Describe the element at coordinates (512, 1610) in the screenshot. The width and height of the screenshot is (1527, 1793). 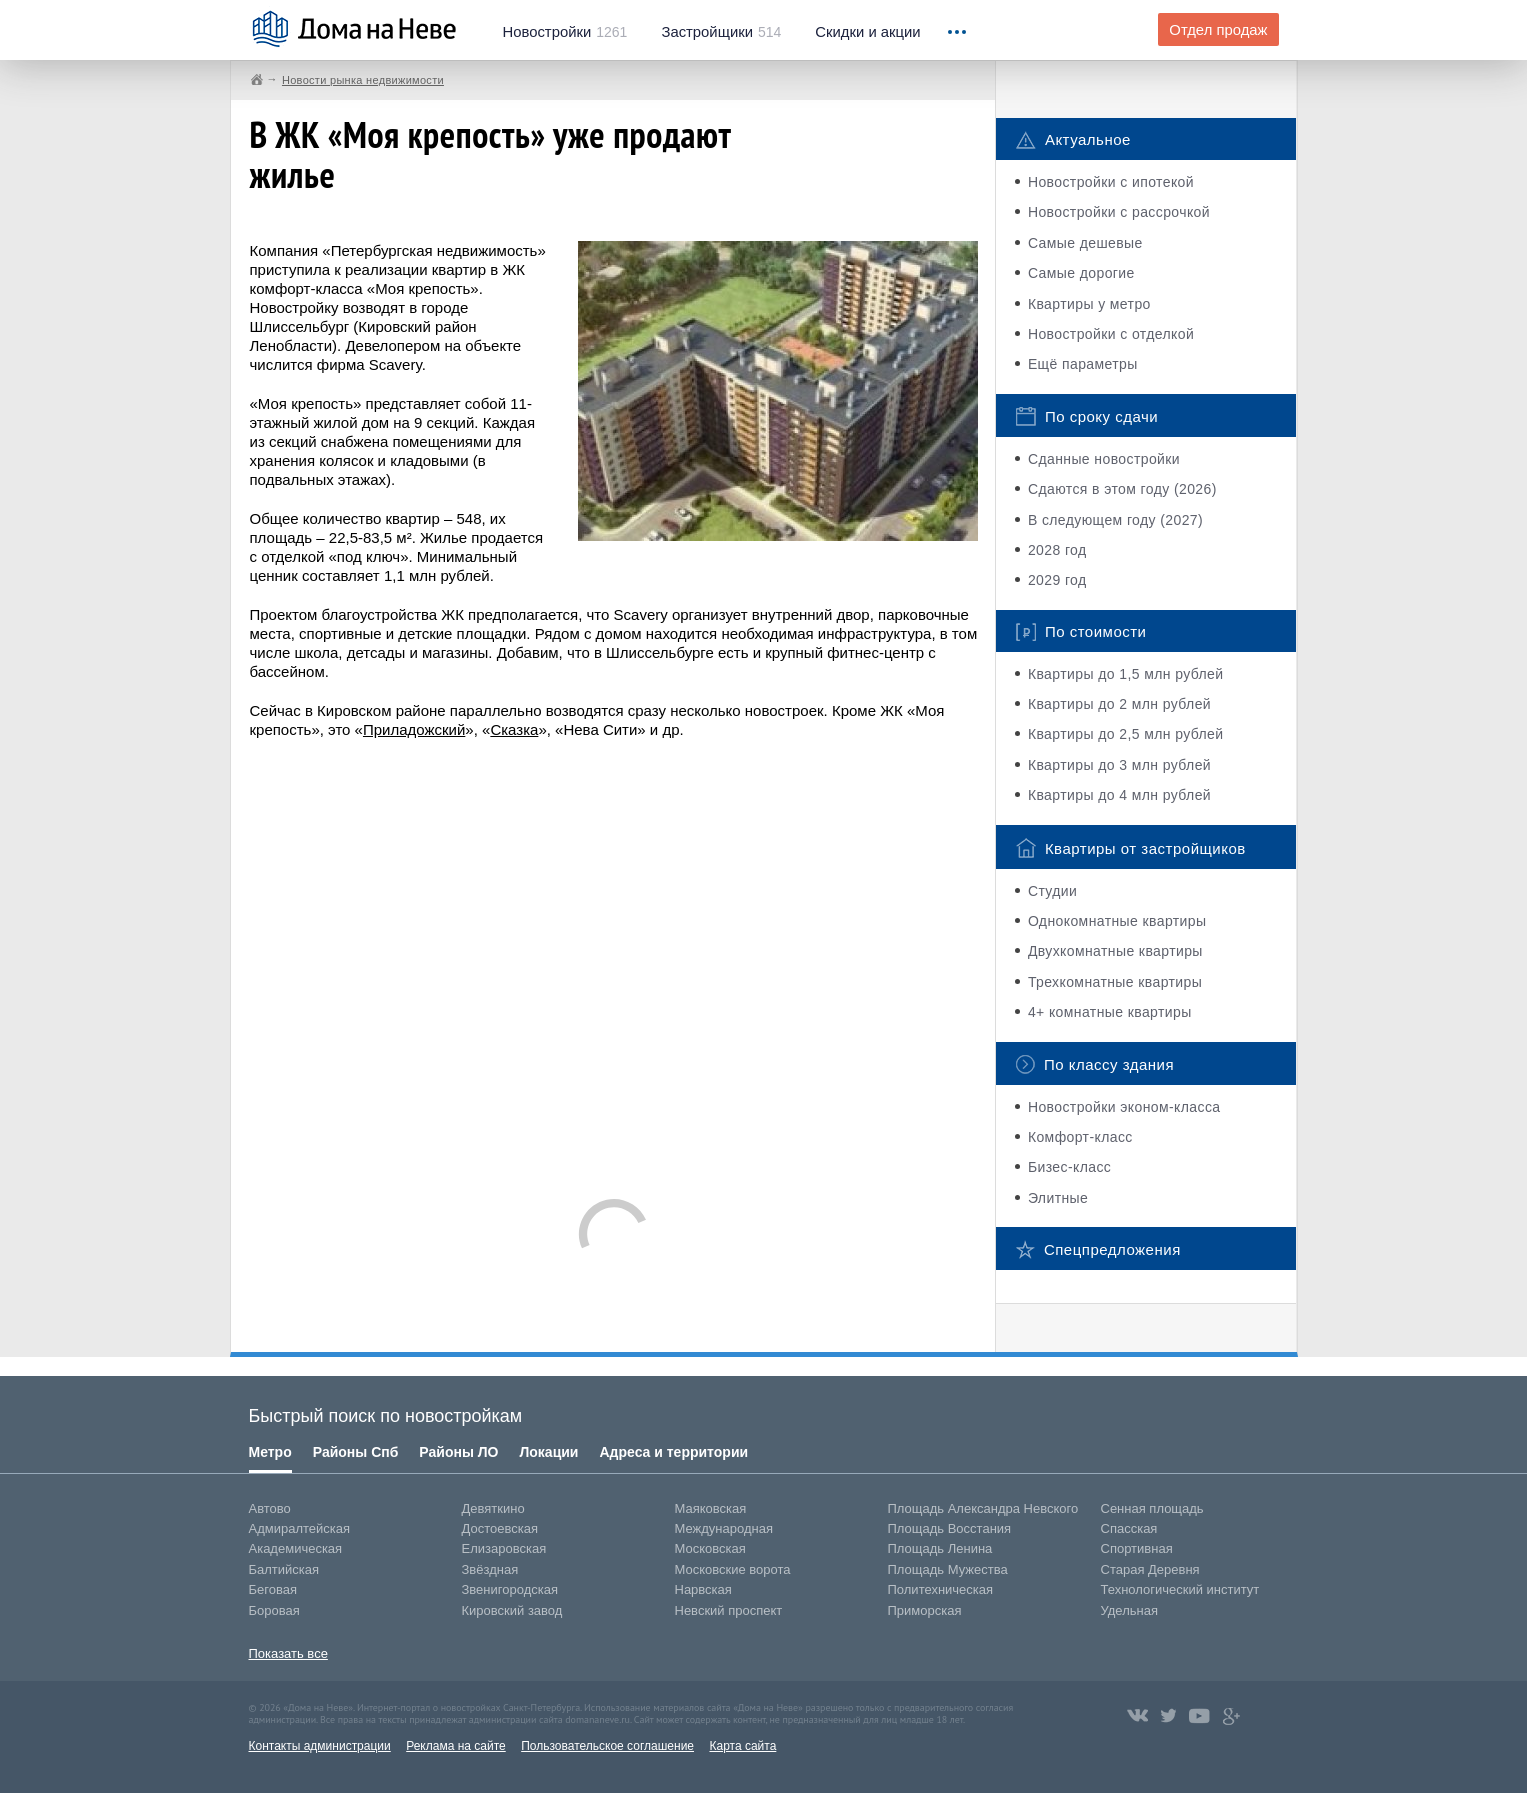
I see `Кировский завод` at that location.